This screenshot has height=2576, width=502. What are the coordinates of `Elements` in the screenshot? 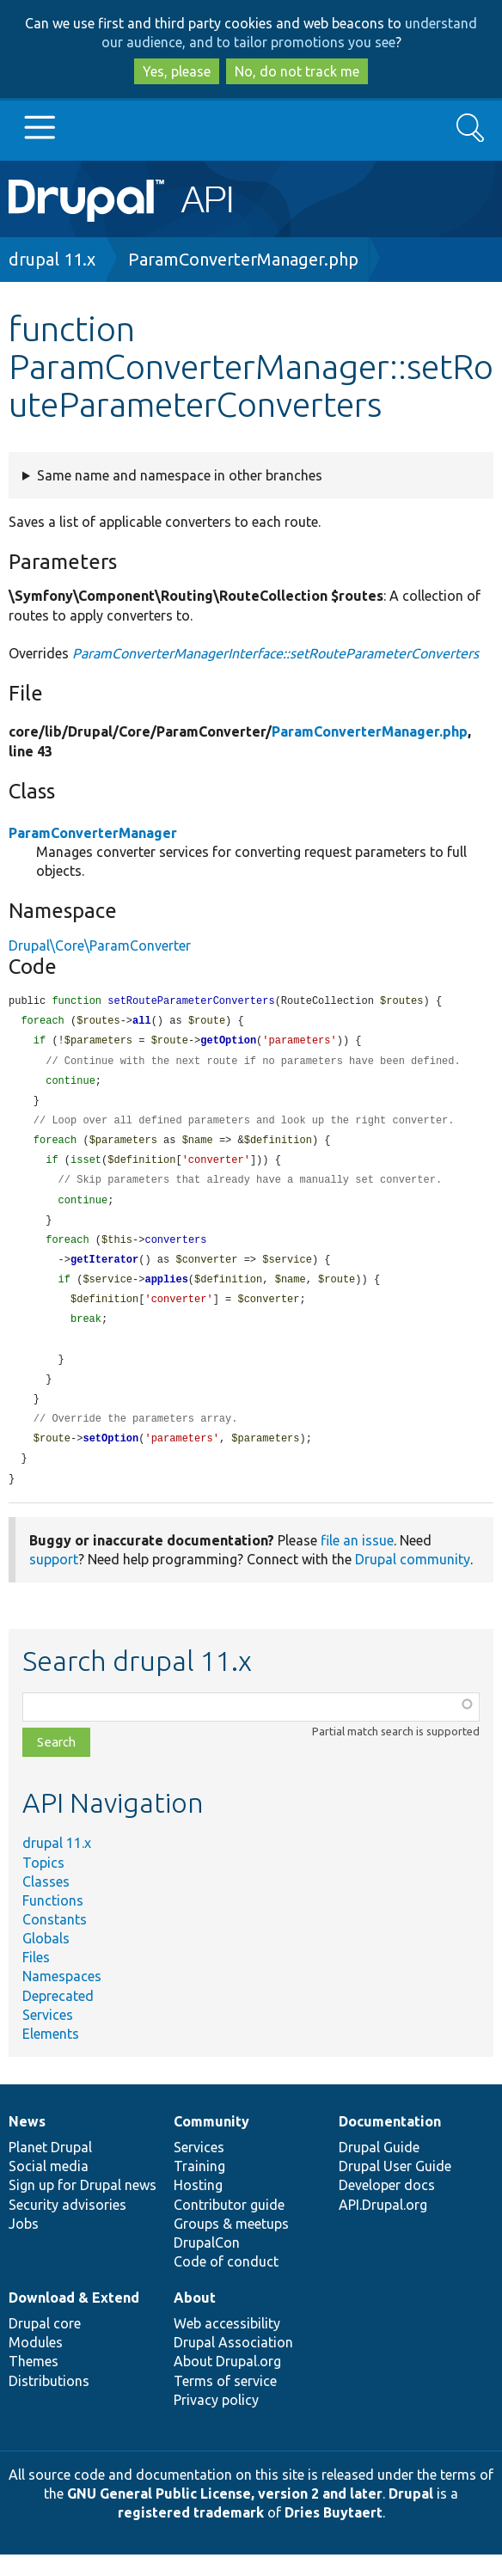 It's located at (50, 2055).